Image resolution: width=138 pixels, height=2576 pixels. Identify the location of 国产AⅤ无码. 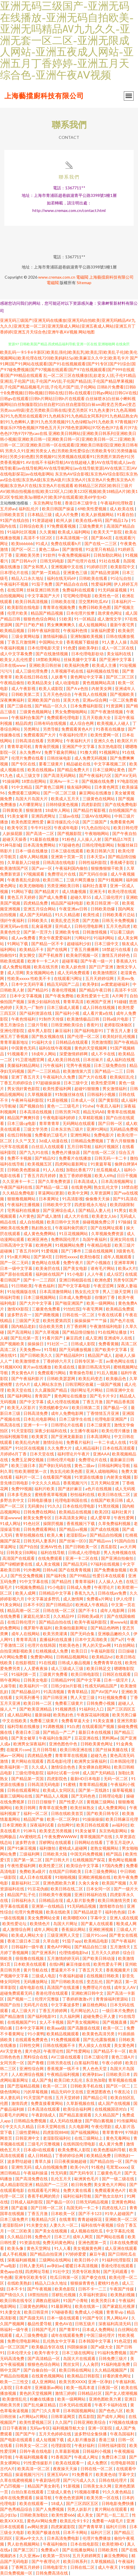
(126, 775).